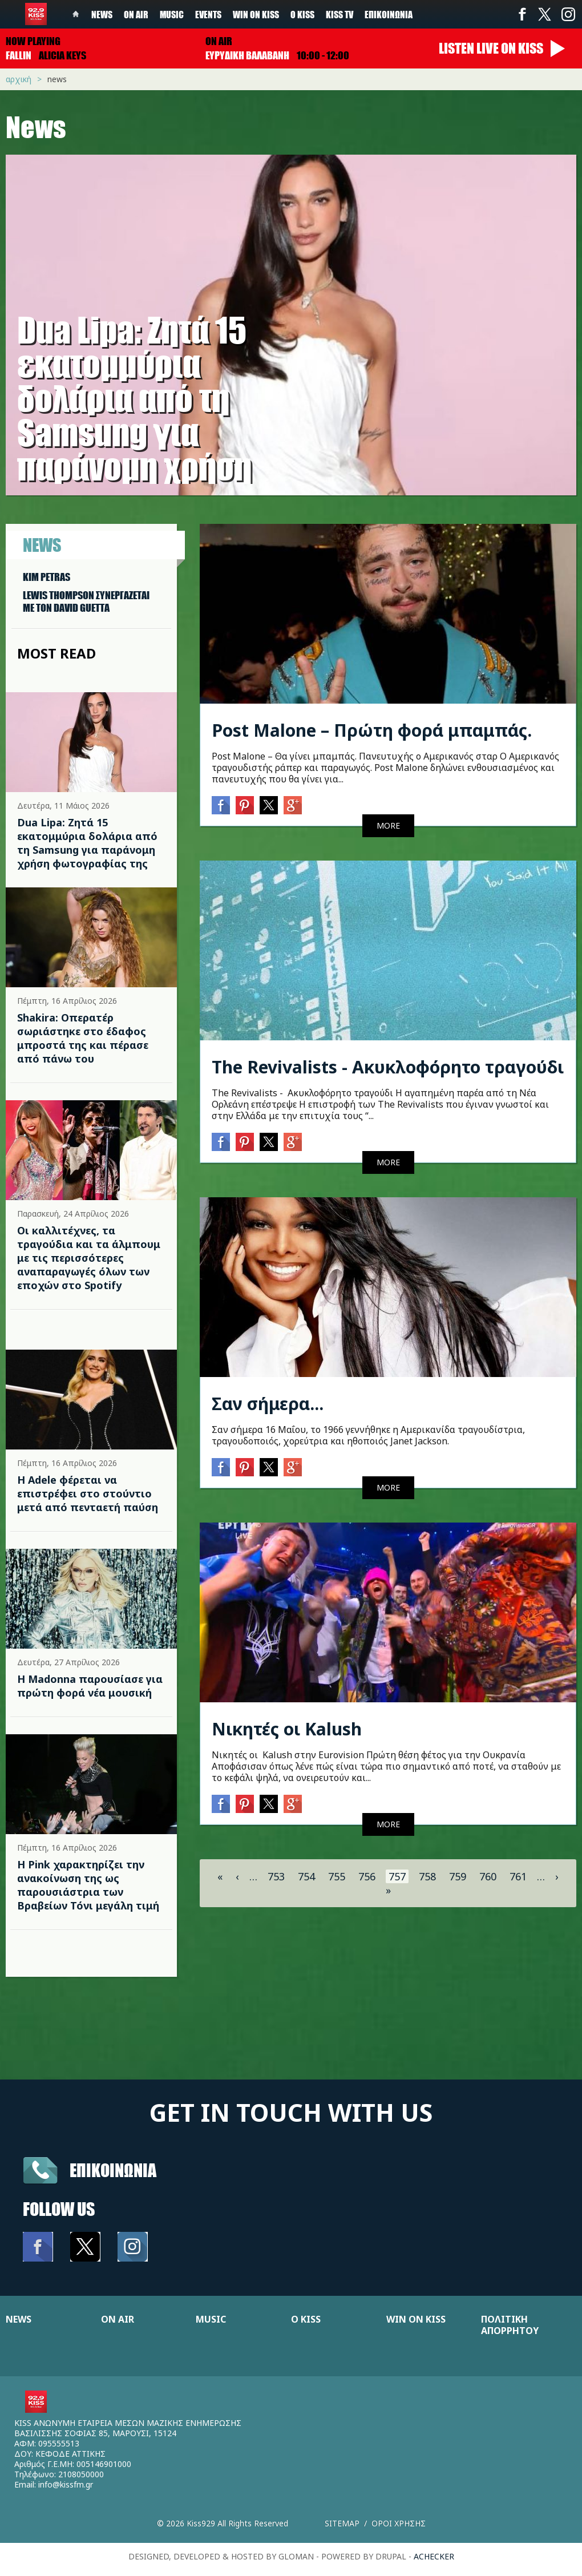 This screenshot has width=582, height=2576. I want to click on Σαν σήμερα..., so click(268, 1403).